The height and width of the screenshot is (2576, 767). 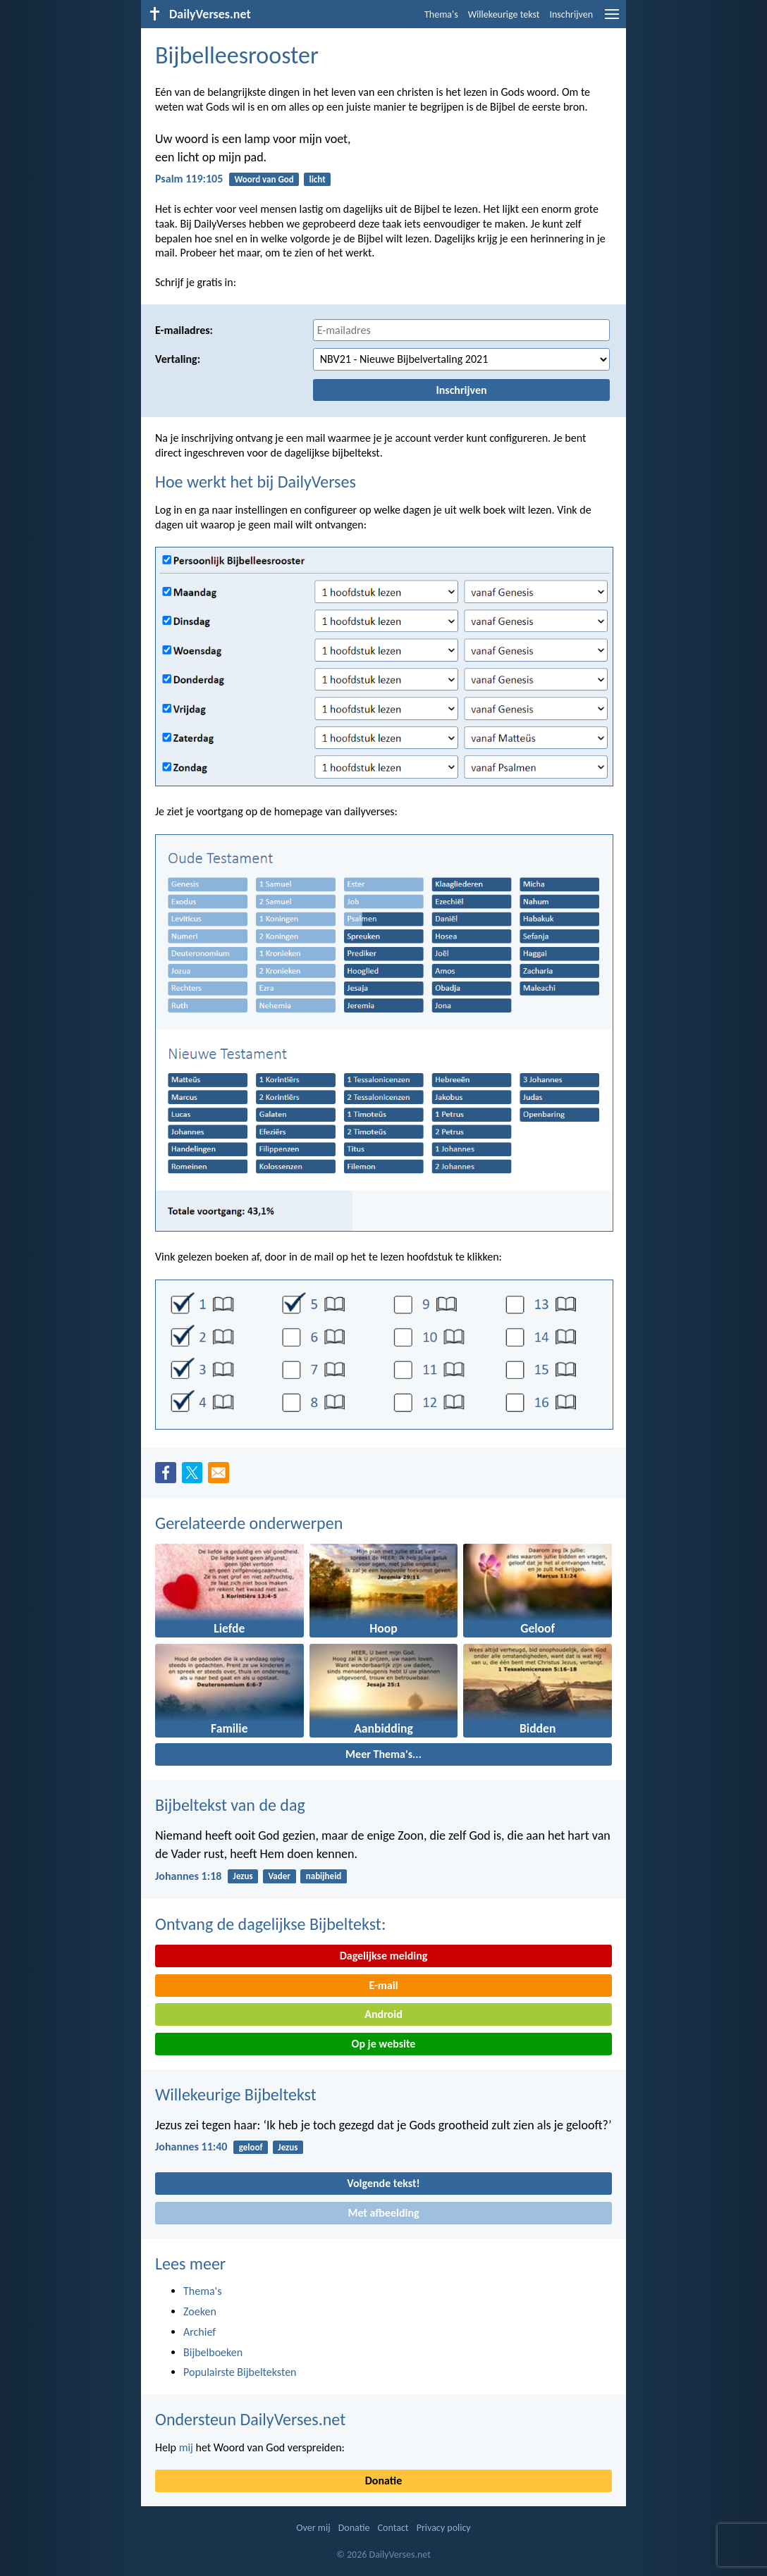 I want to click on Met afbeelding, so click(x=383, y=2212).